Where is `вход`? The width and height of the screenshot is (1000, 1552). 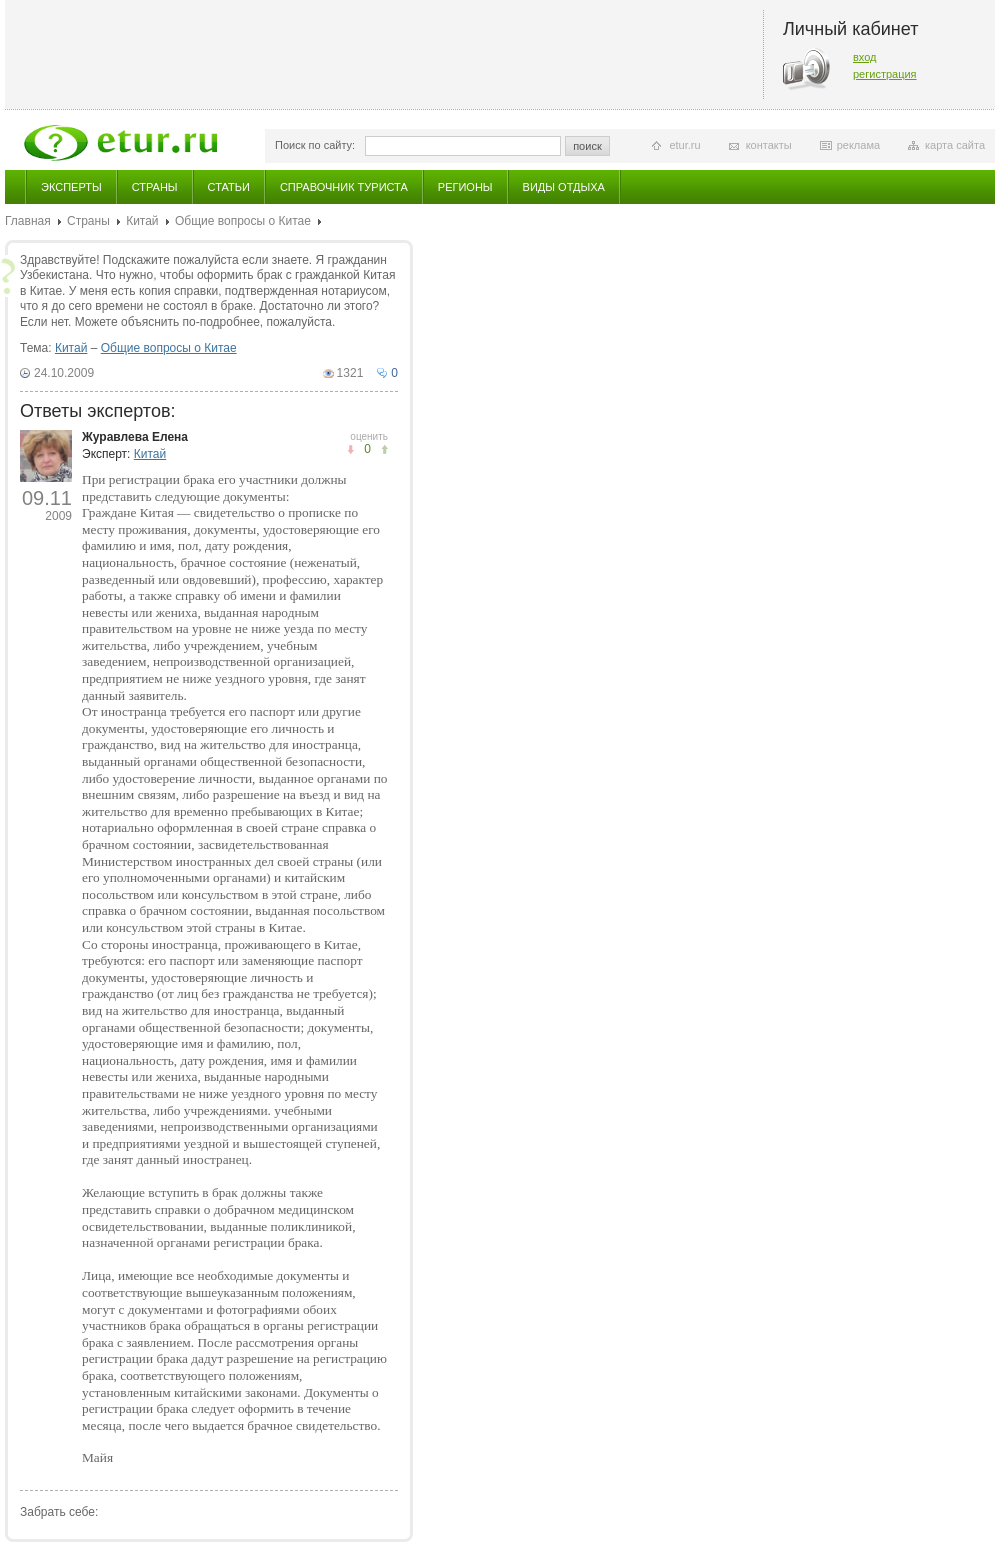
вход is located at coordinates (865, 57).